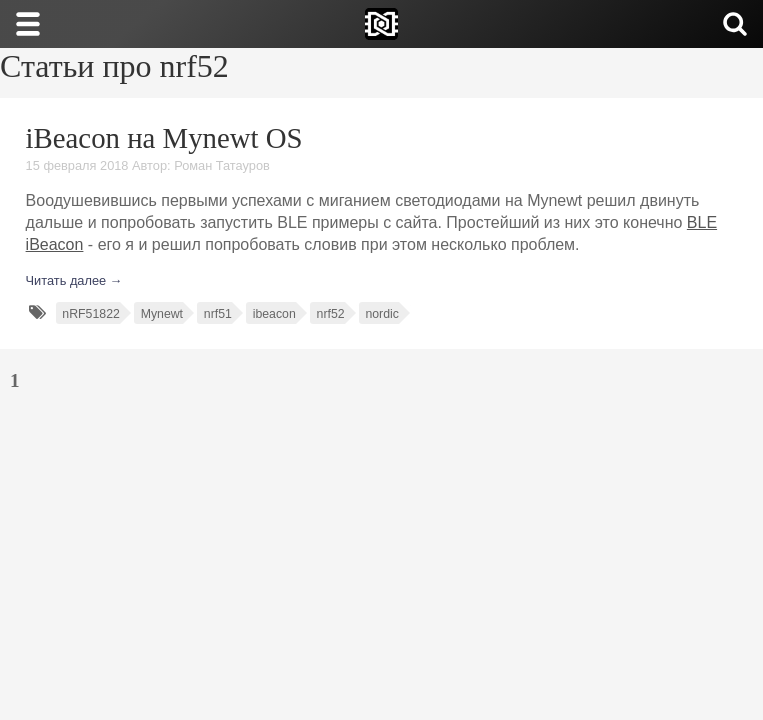 Image resolution: width=763 pixels, height=720 pixels. What do you see at coordinates (164, 138) in the screenshot?
I see `iBeacon на Mynewt OS` at bounding box center [164, 138].